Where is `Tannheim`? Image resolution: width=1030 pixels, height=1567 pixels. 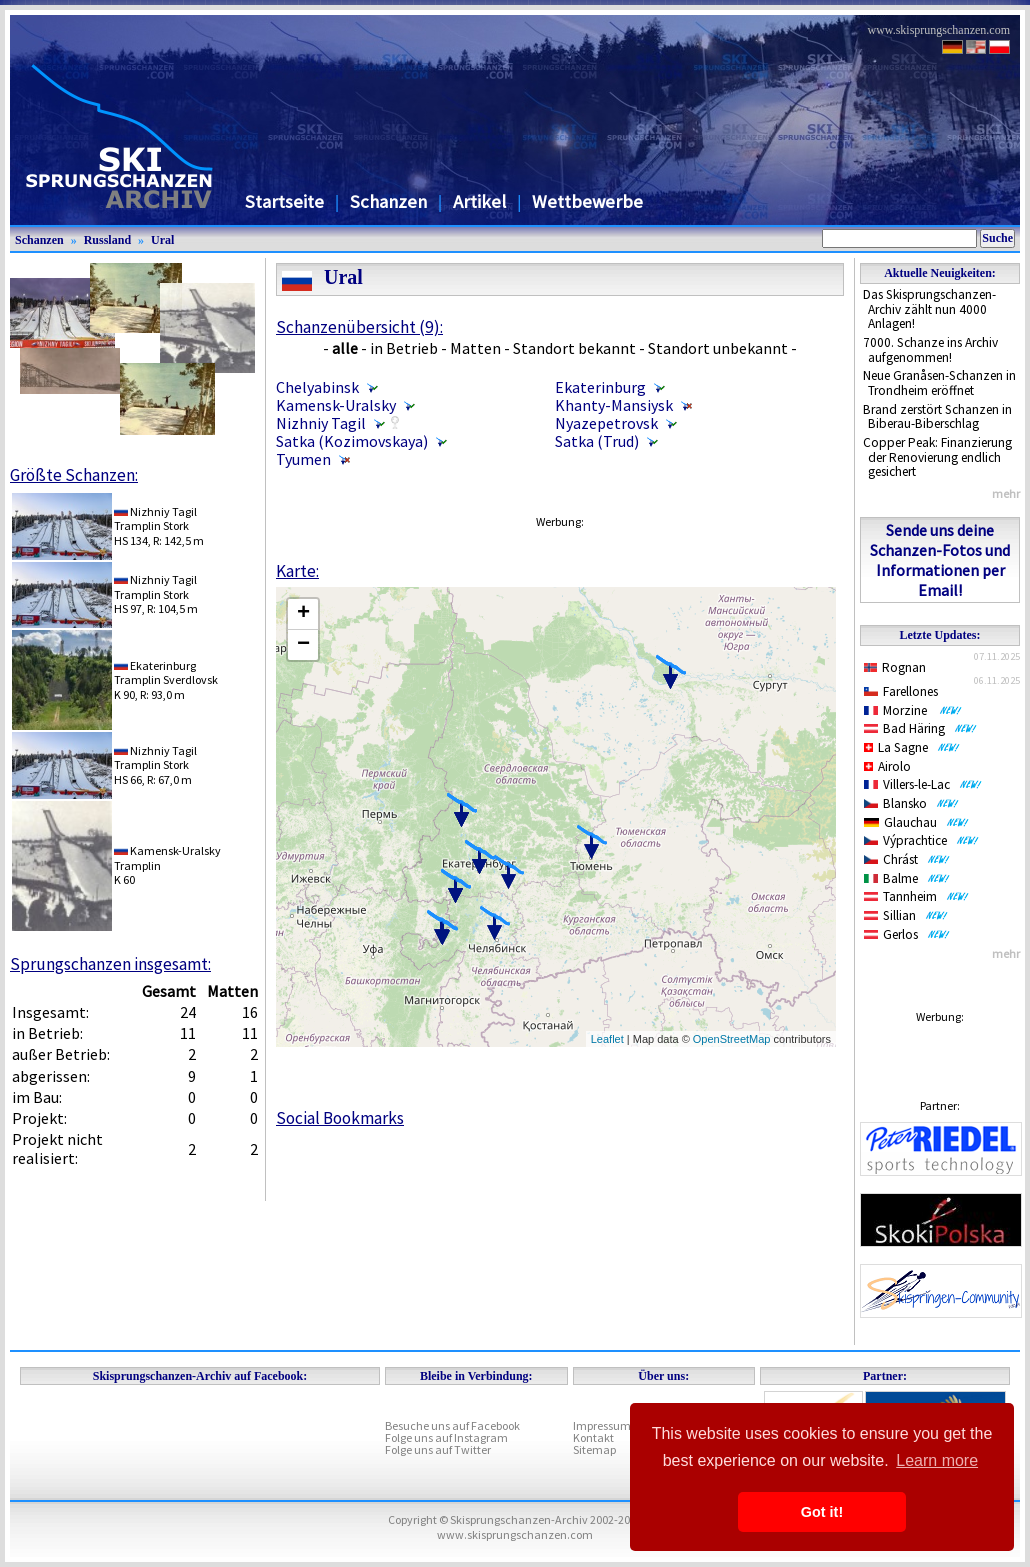
Tannheim is located at coordinates (916, 896).